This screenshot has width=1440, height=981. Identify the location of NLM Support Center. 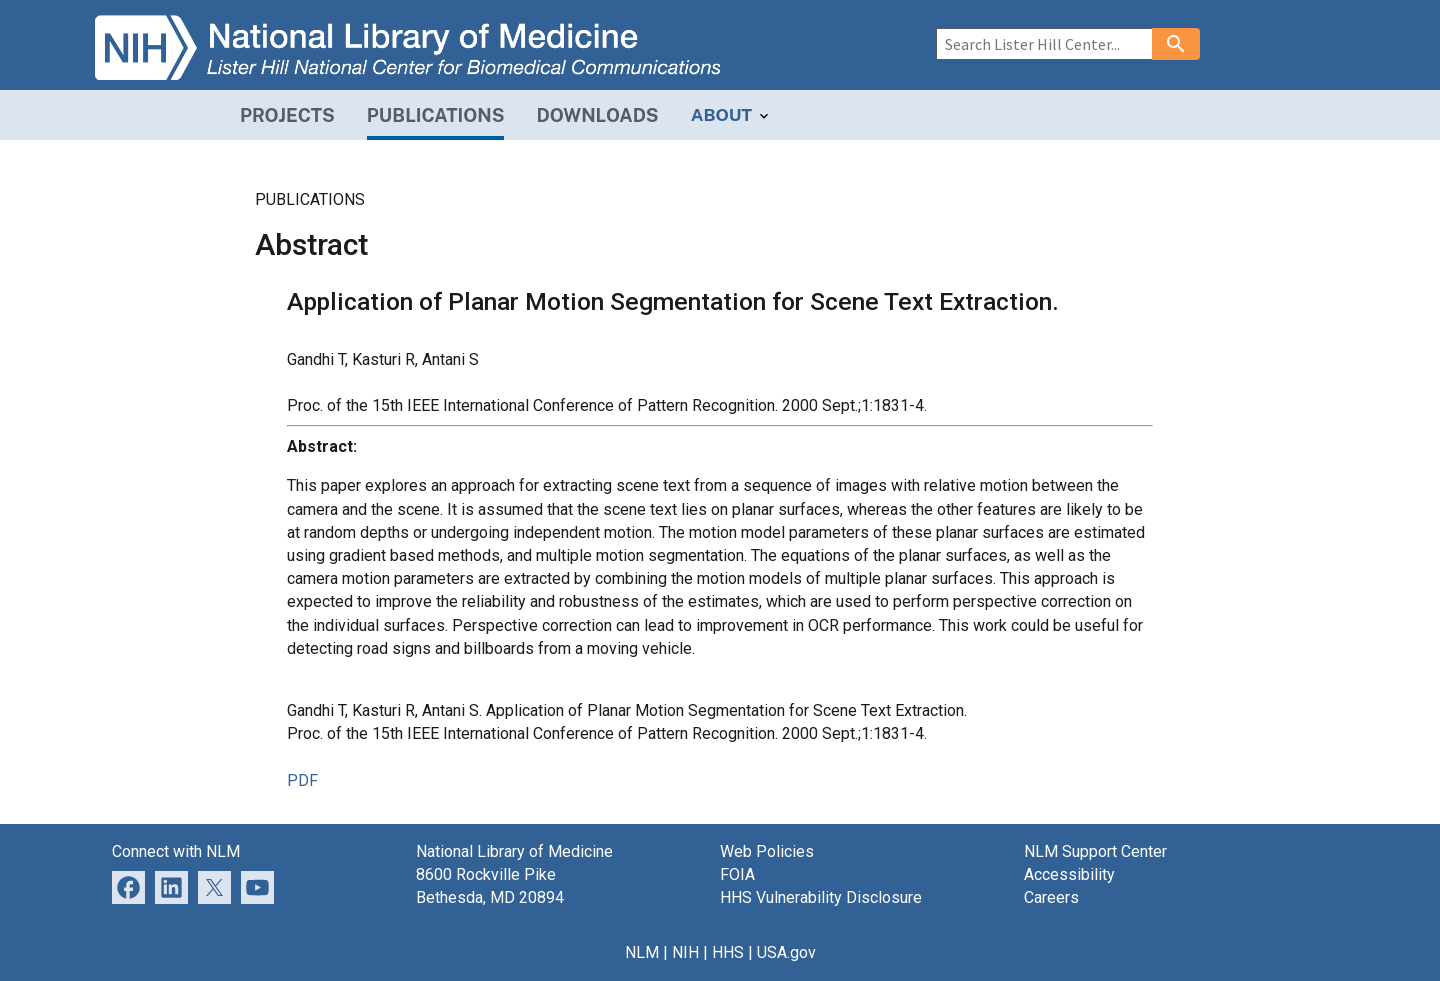
(1095, 851).